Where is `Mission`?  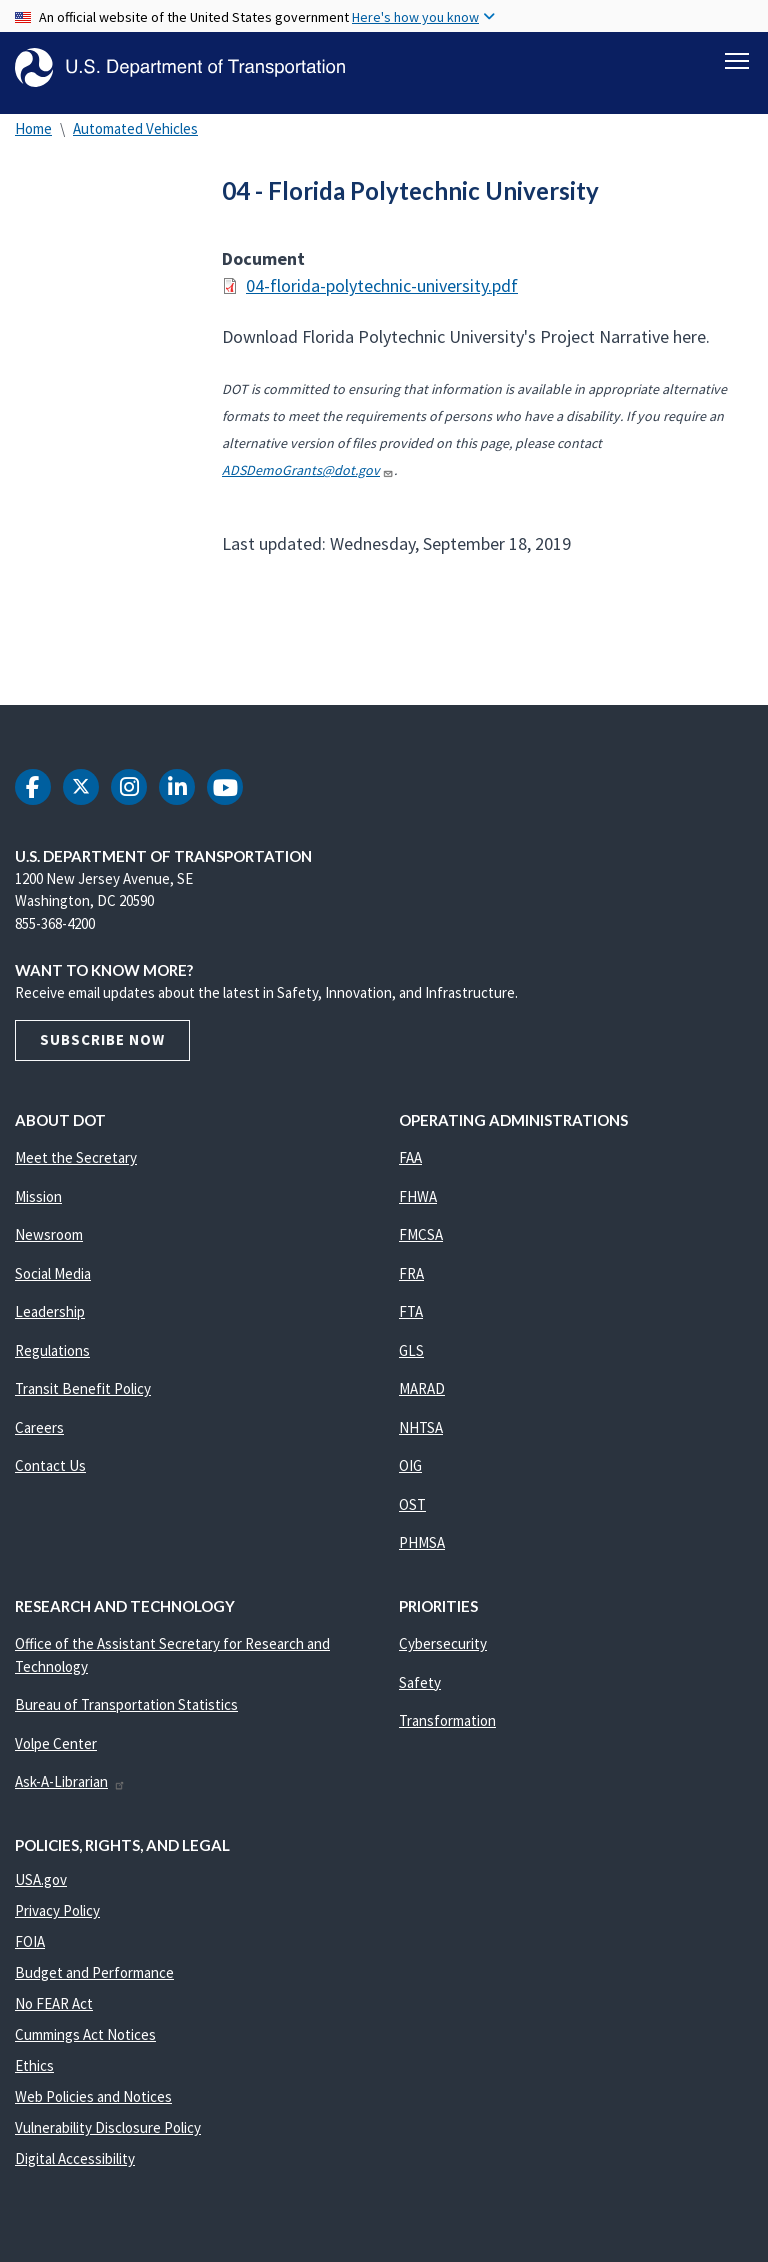
Mission is located at coordinates (38, 1196).